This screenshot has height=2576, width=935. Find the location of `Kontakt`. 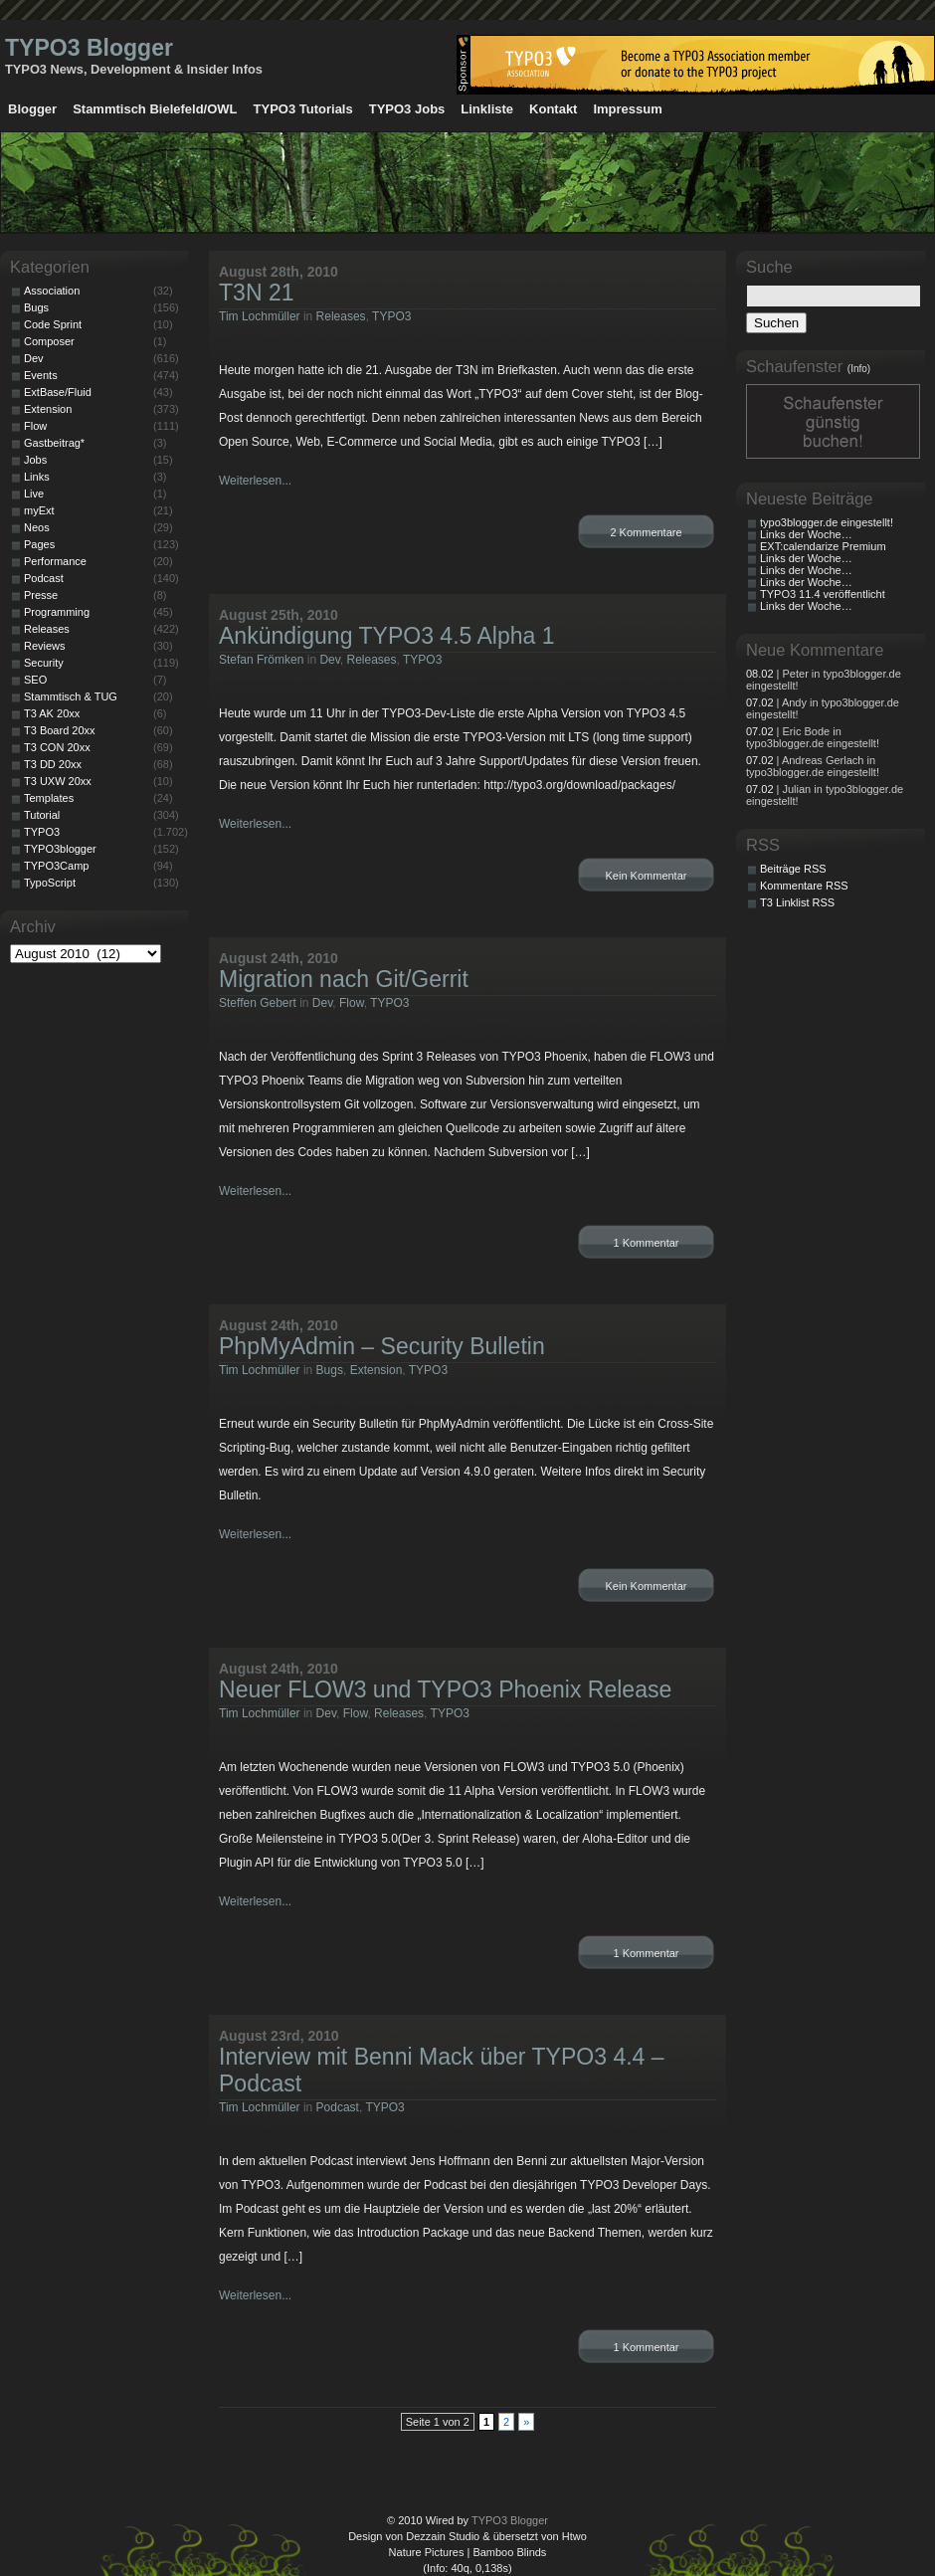

Kontakt is located at coordinates (553, 108).